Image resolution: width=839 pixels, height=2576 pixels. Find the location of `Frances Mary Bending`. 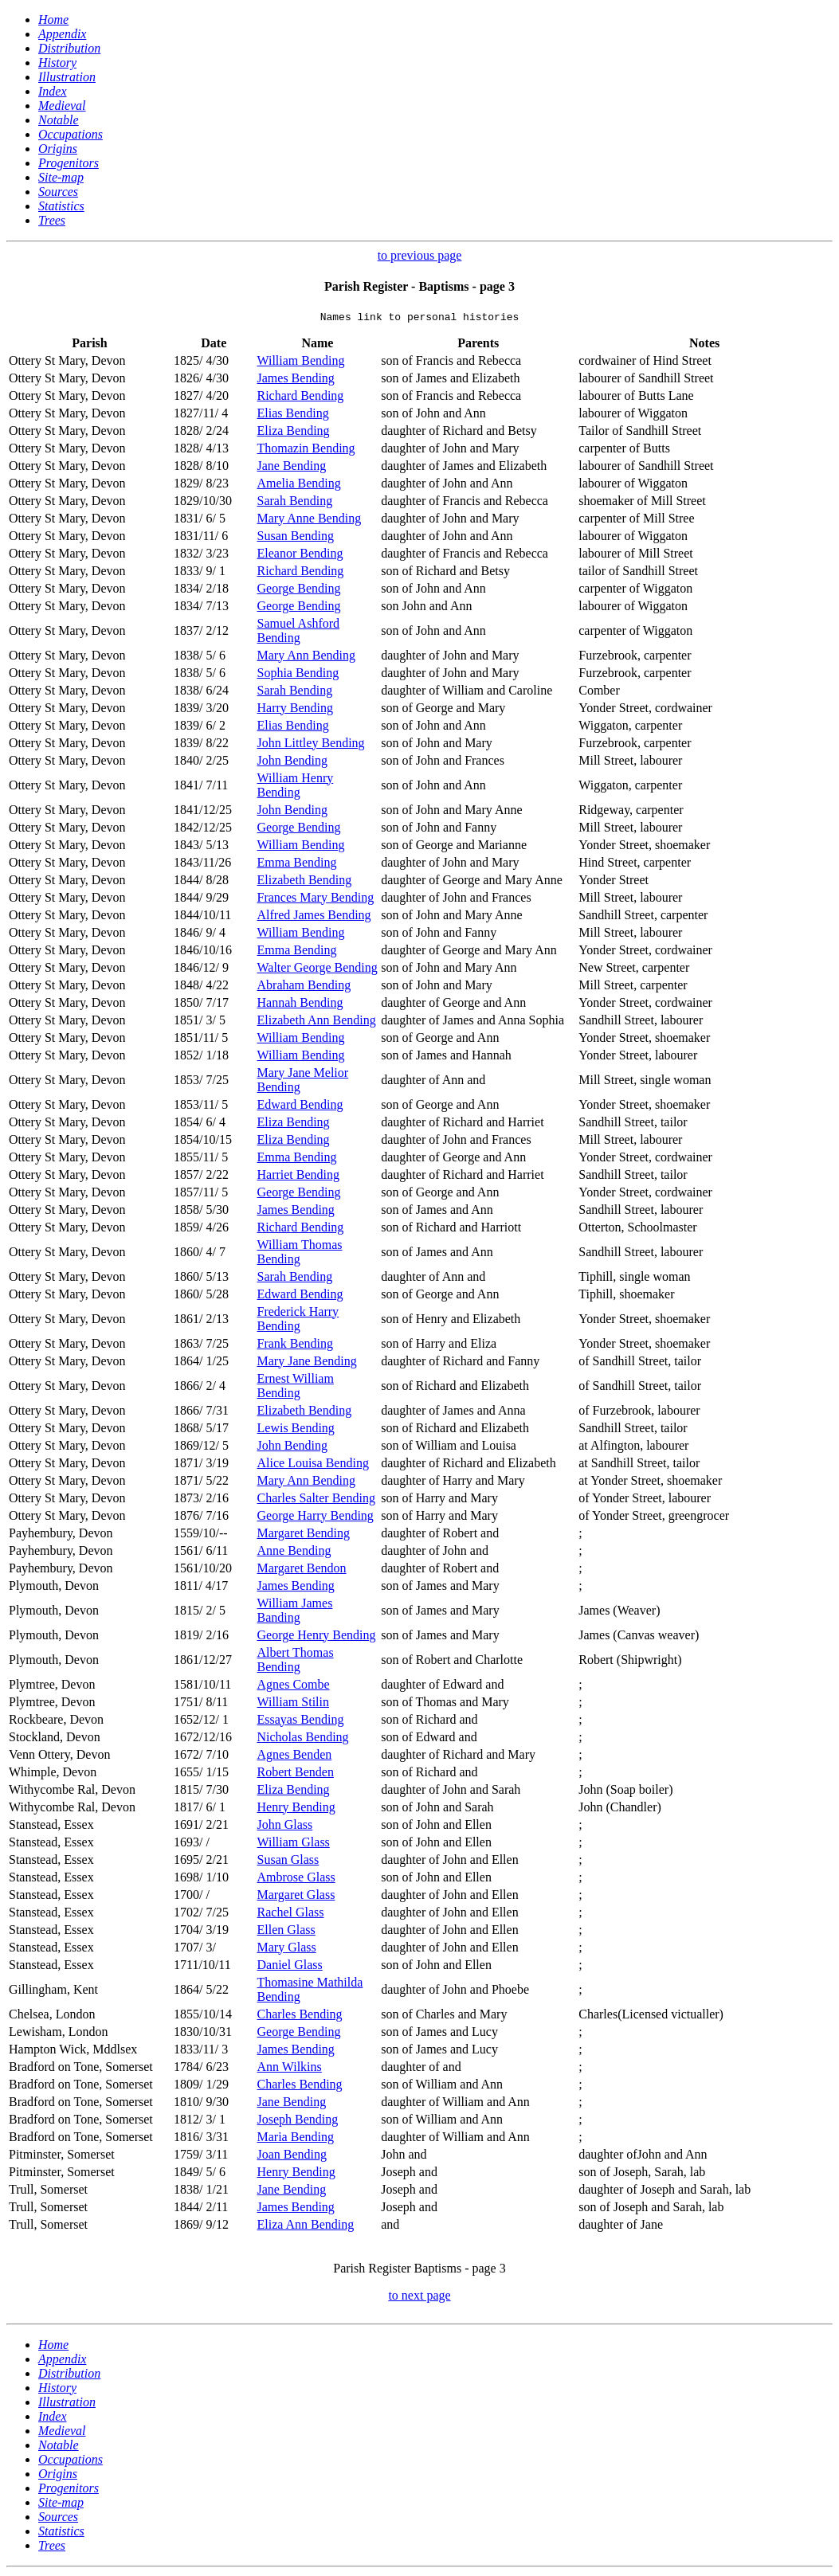

Frances Mary Bending is located at coordinates (315, 899).